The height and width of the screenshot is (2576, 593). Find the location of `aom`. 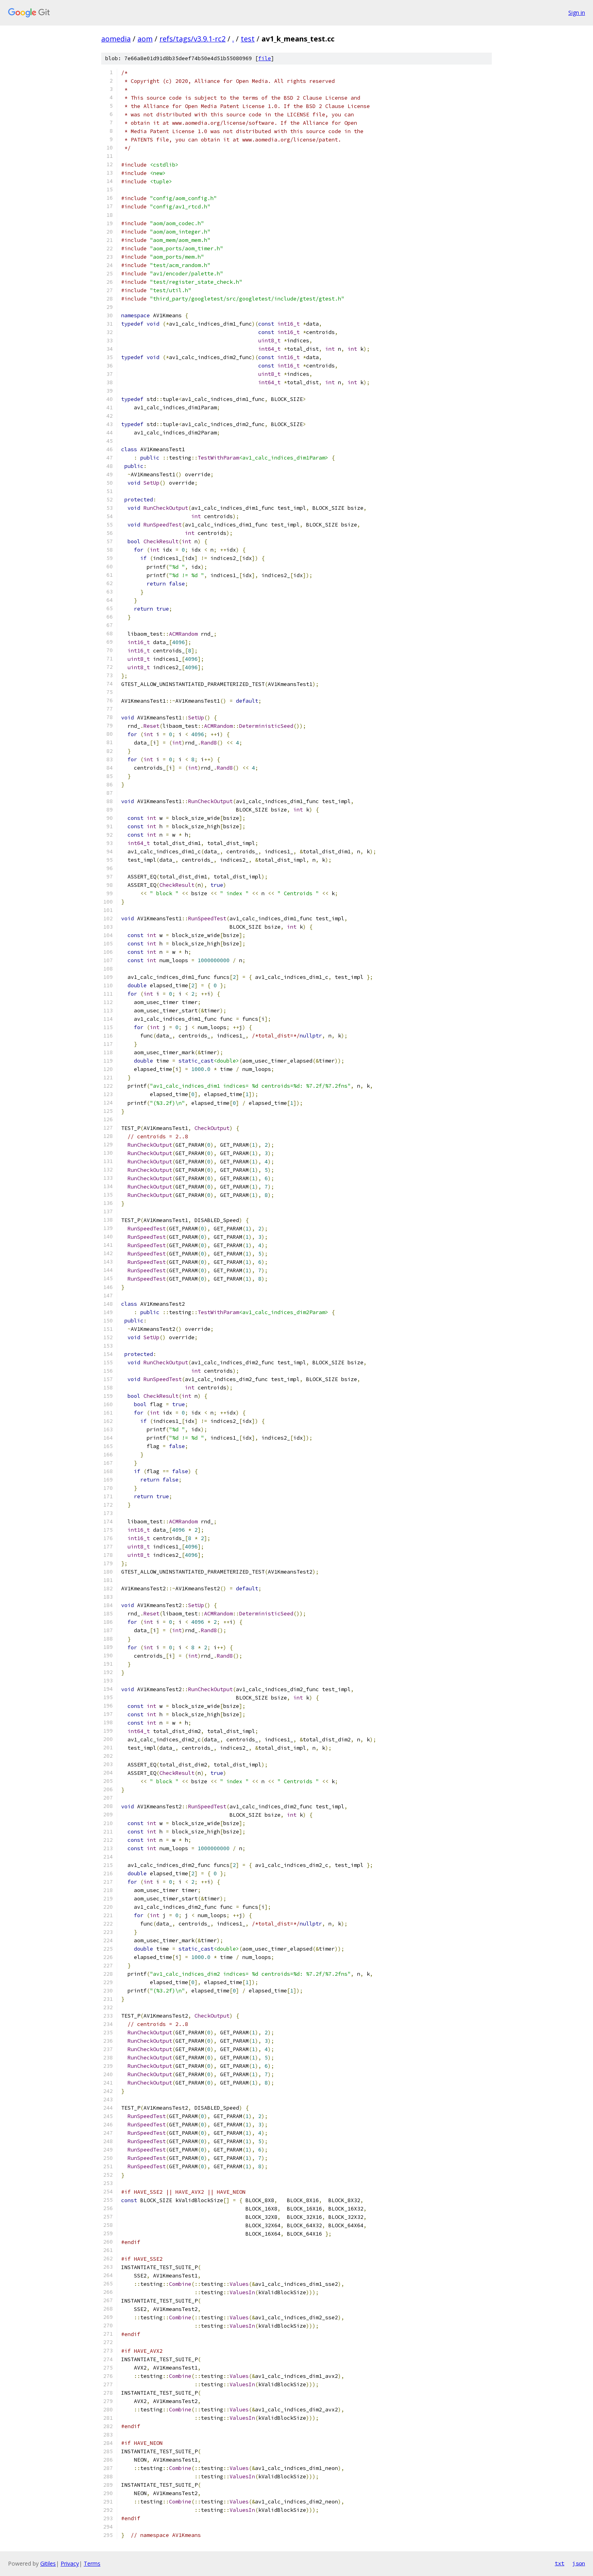

aom is located at coordinates (145, 38).